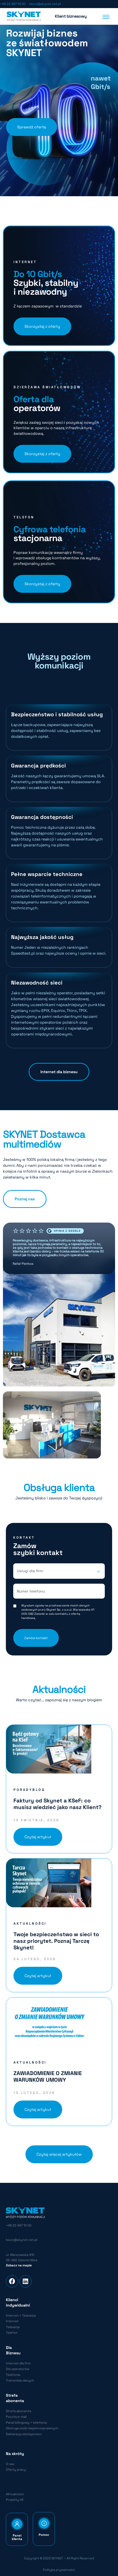 Image resolution: width=118 pixels, height=2576 pixels. Describe the element at coordinates (71, 16) in the screenshot. I see `Klient biznesowy` at that location.